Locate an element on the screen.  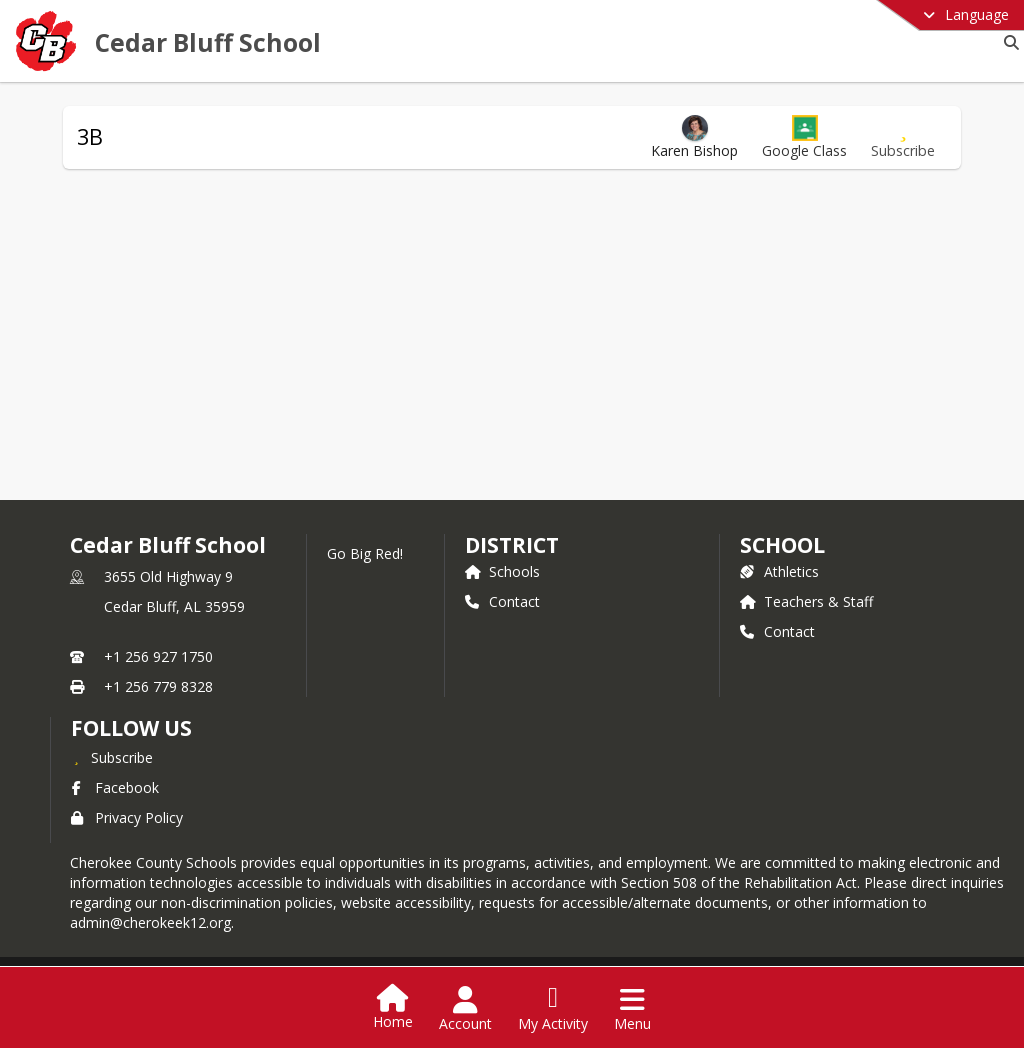
Facebook is located at coordinates (115, 787).